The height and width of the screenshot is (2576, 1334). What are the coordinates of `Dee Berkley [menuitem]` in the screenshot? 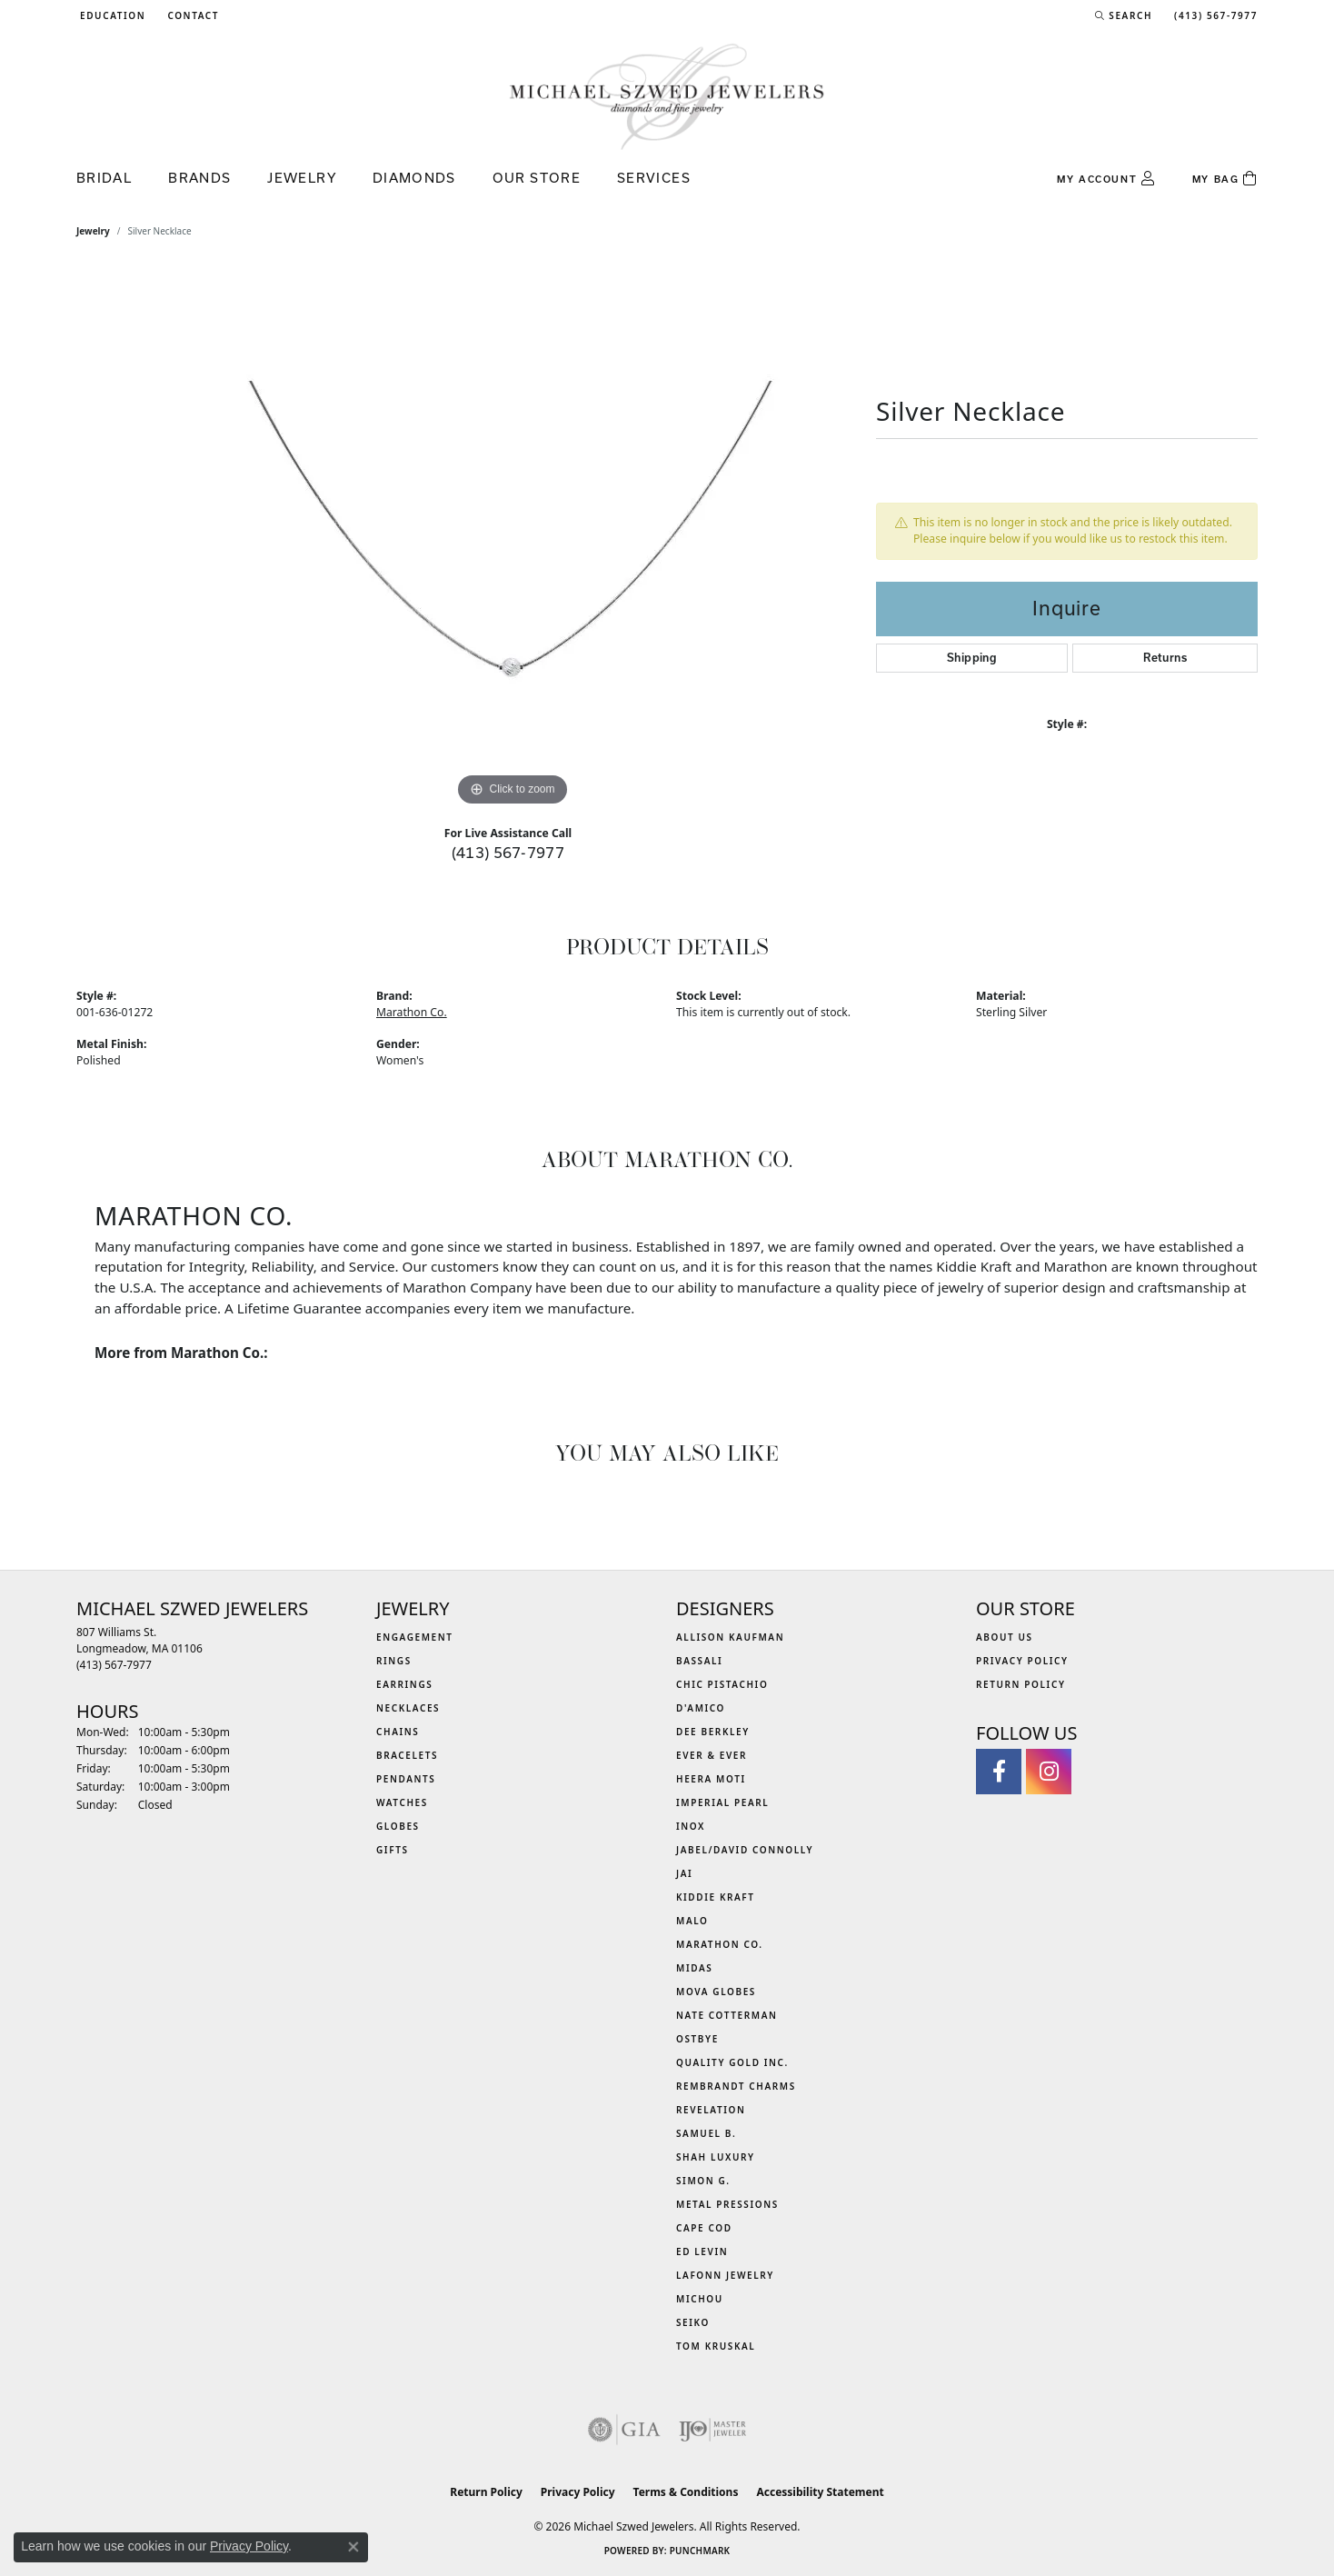 It's located at (713, 1731).